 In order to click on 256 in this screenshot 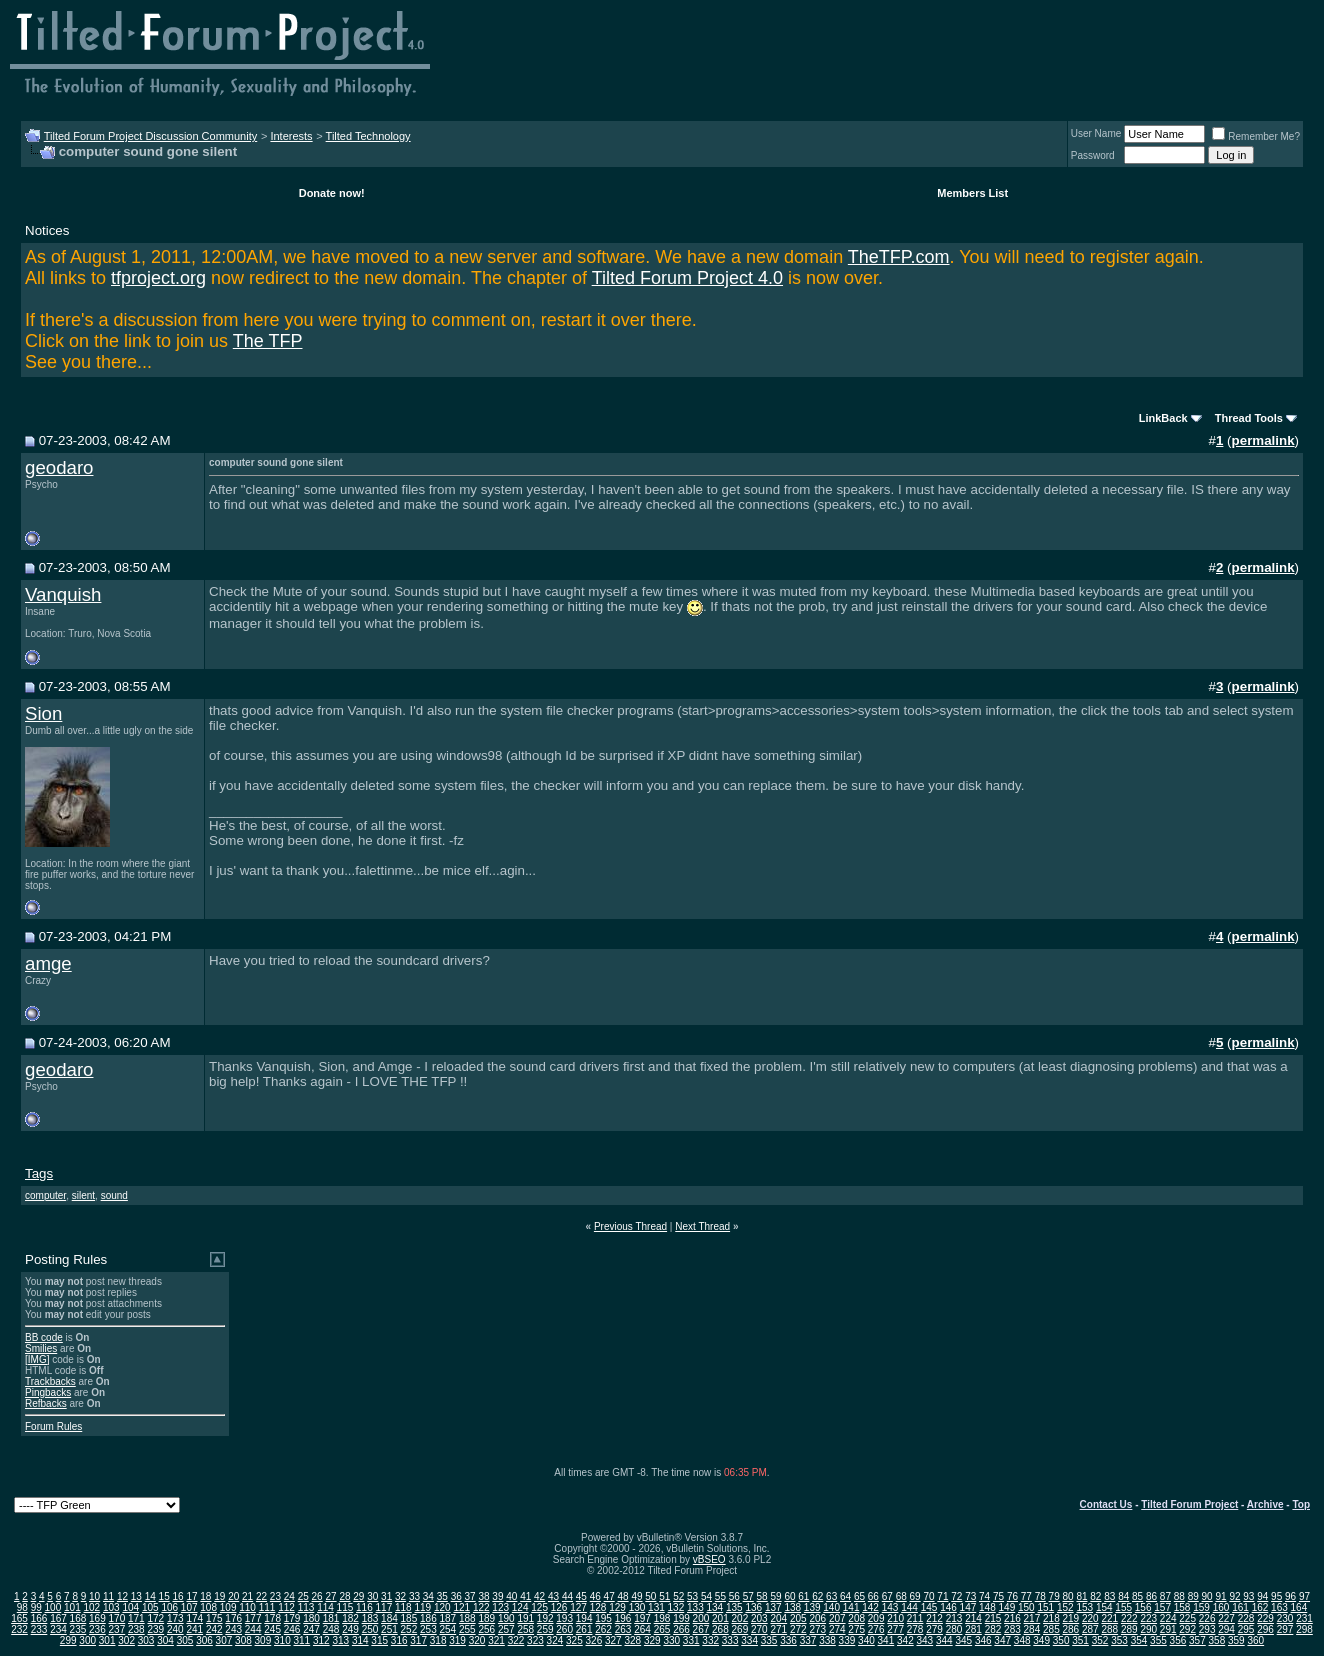, I will do `click(486, 1629)`.